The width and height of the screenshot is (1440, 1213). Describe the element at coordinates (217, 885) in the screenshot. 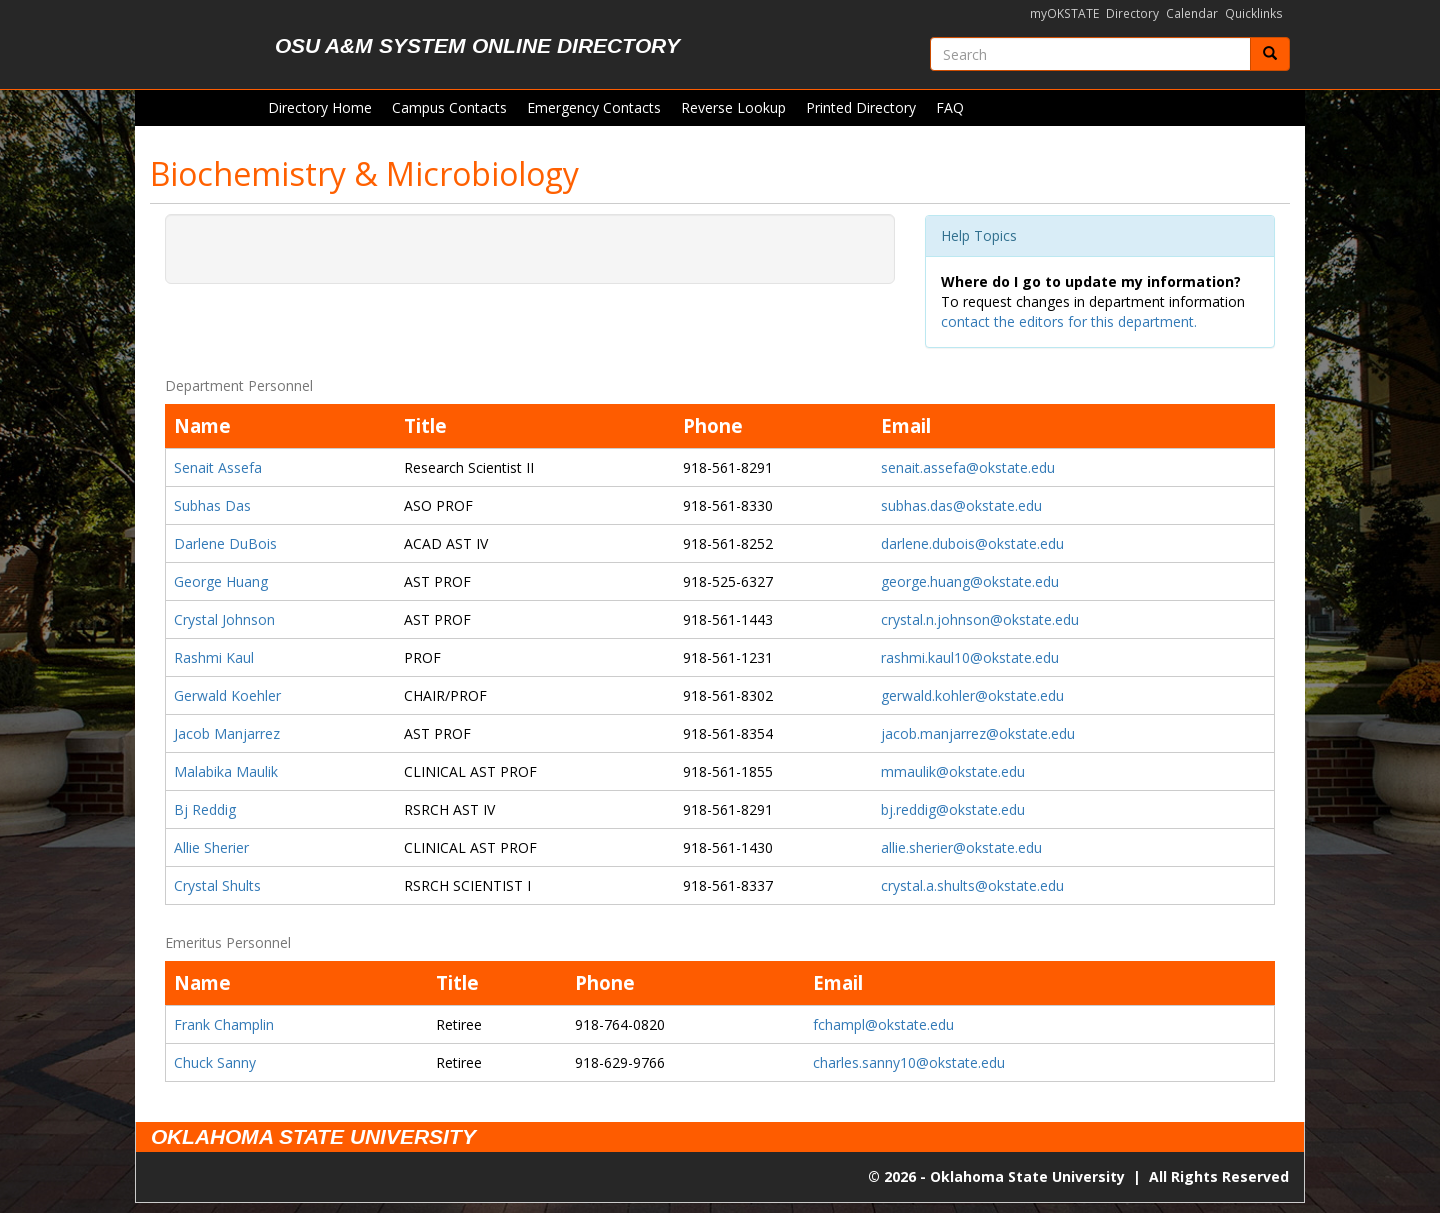

I see `Crystal Shults` at that location.